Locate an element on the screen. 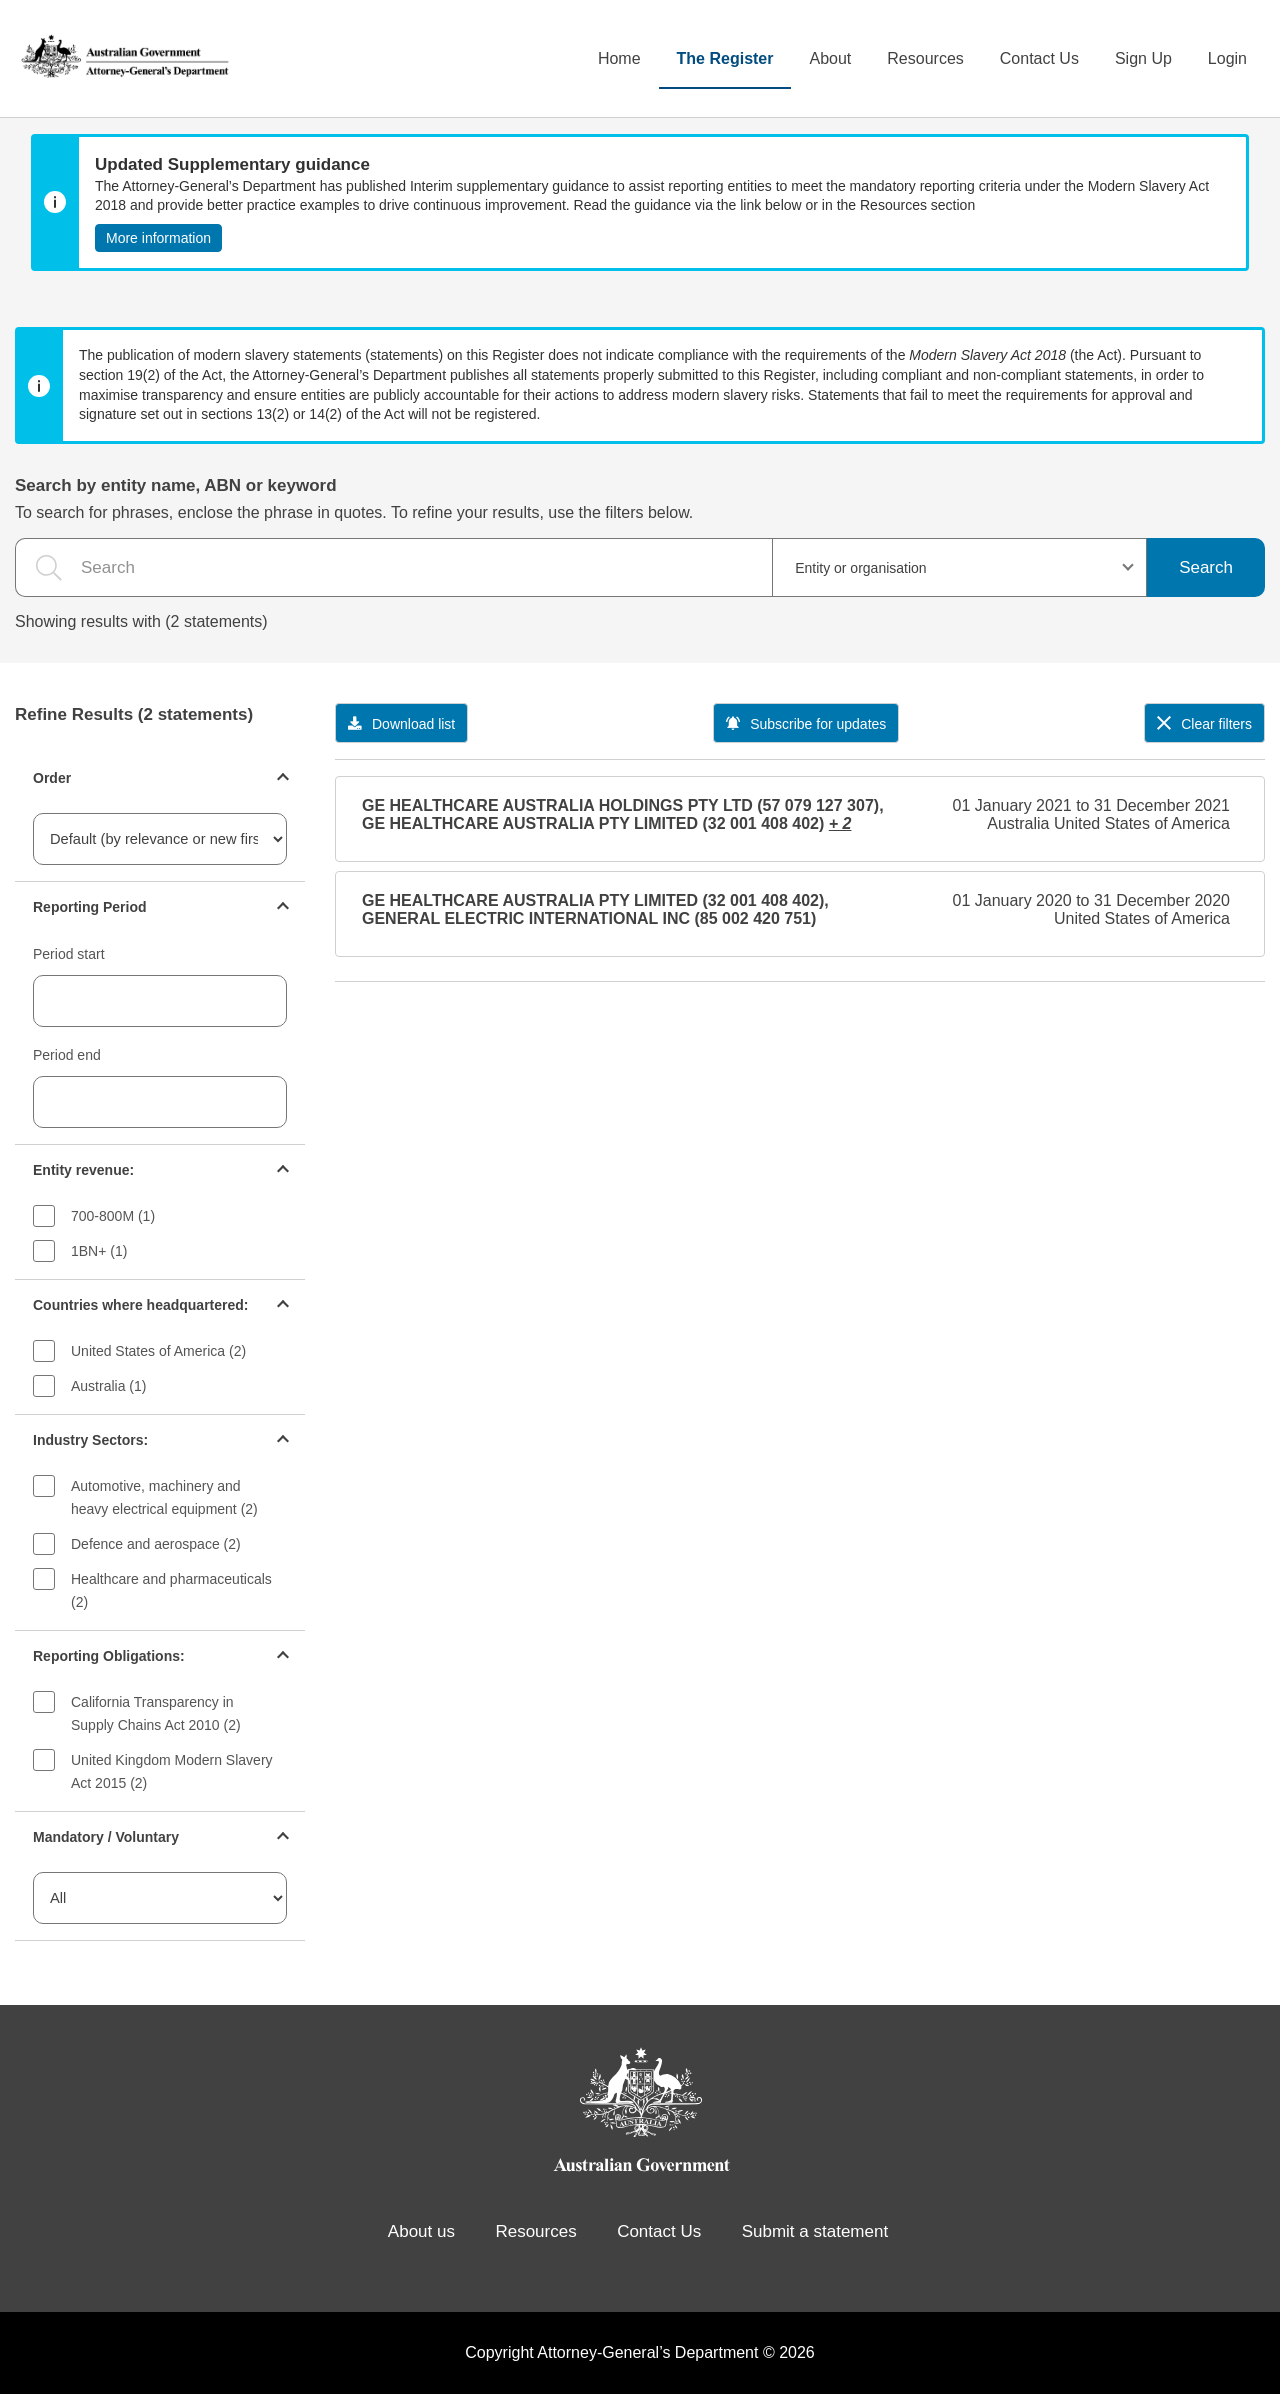  Reporting Period is located at coordinates (90, 907).